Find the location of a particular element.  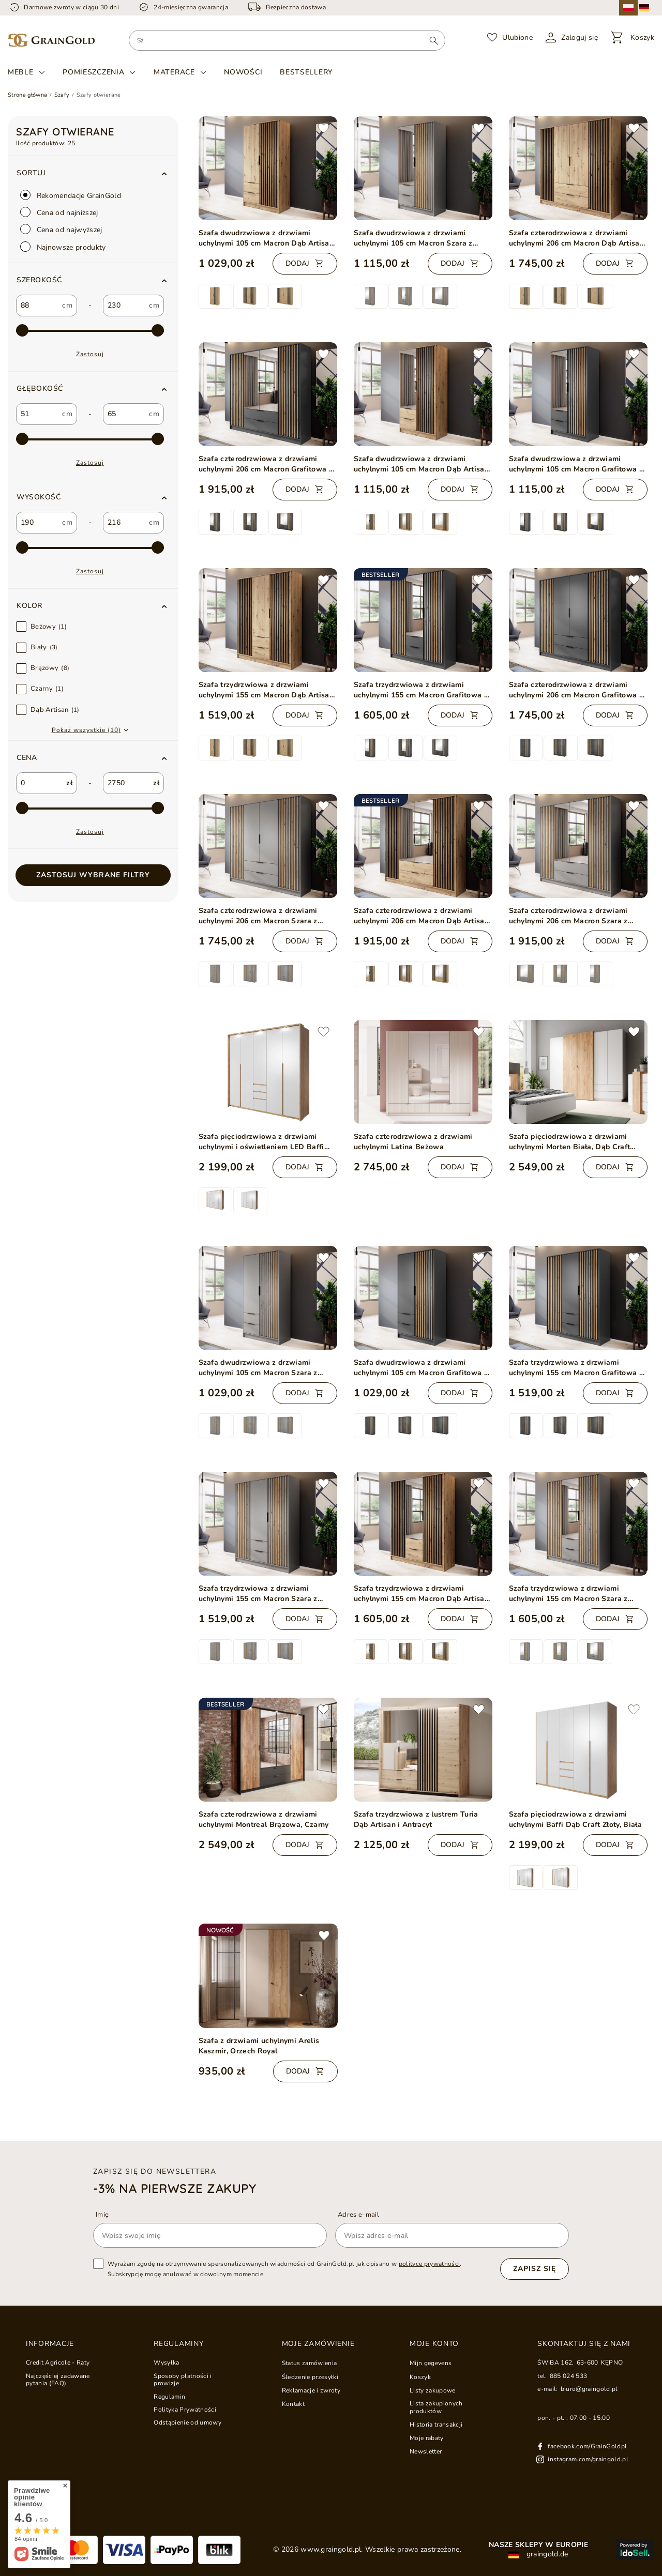

[custom_to_2] is located at coordinates (124, 522).